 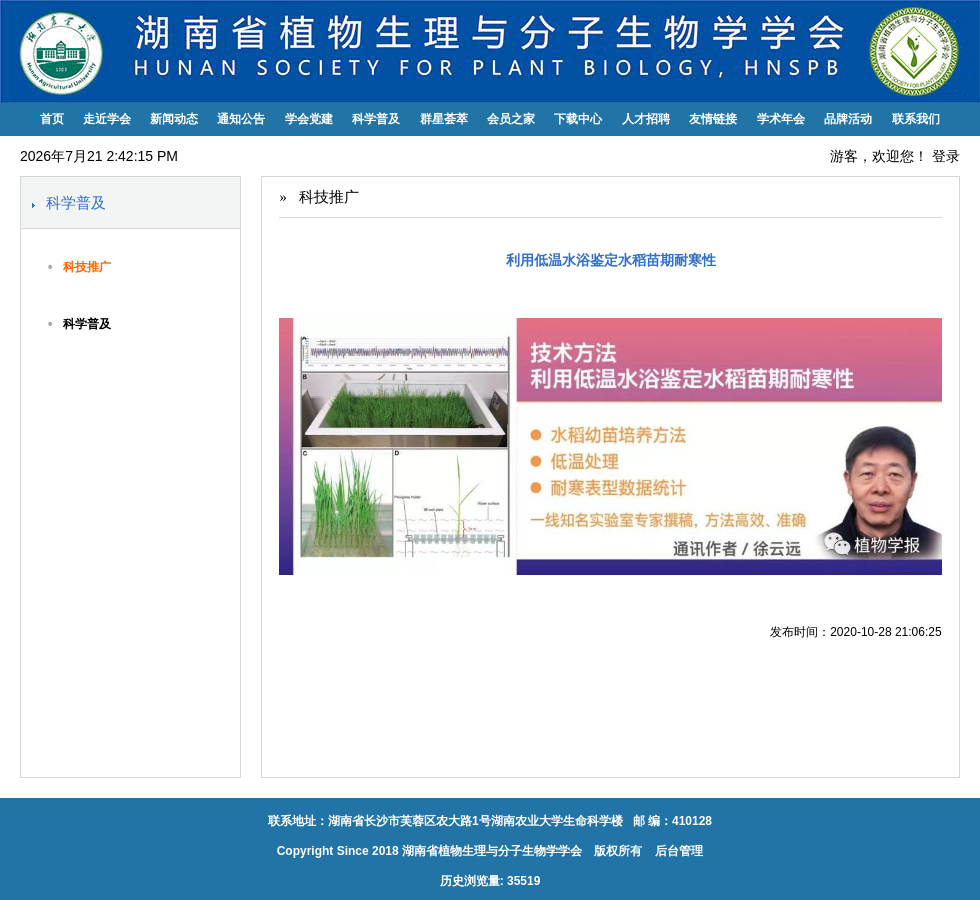 I want to click on 群星荟萃, so click(x=444, y=119).